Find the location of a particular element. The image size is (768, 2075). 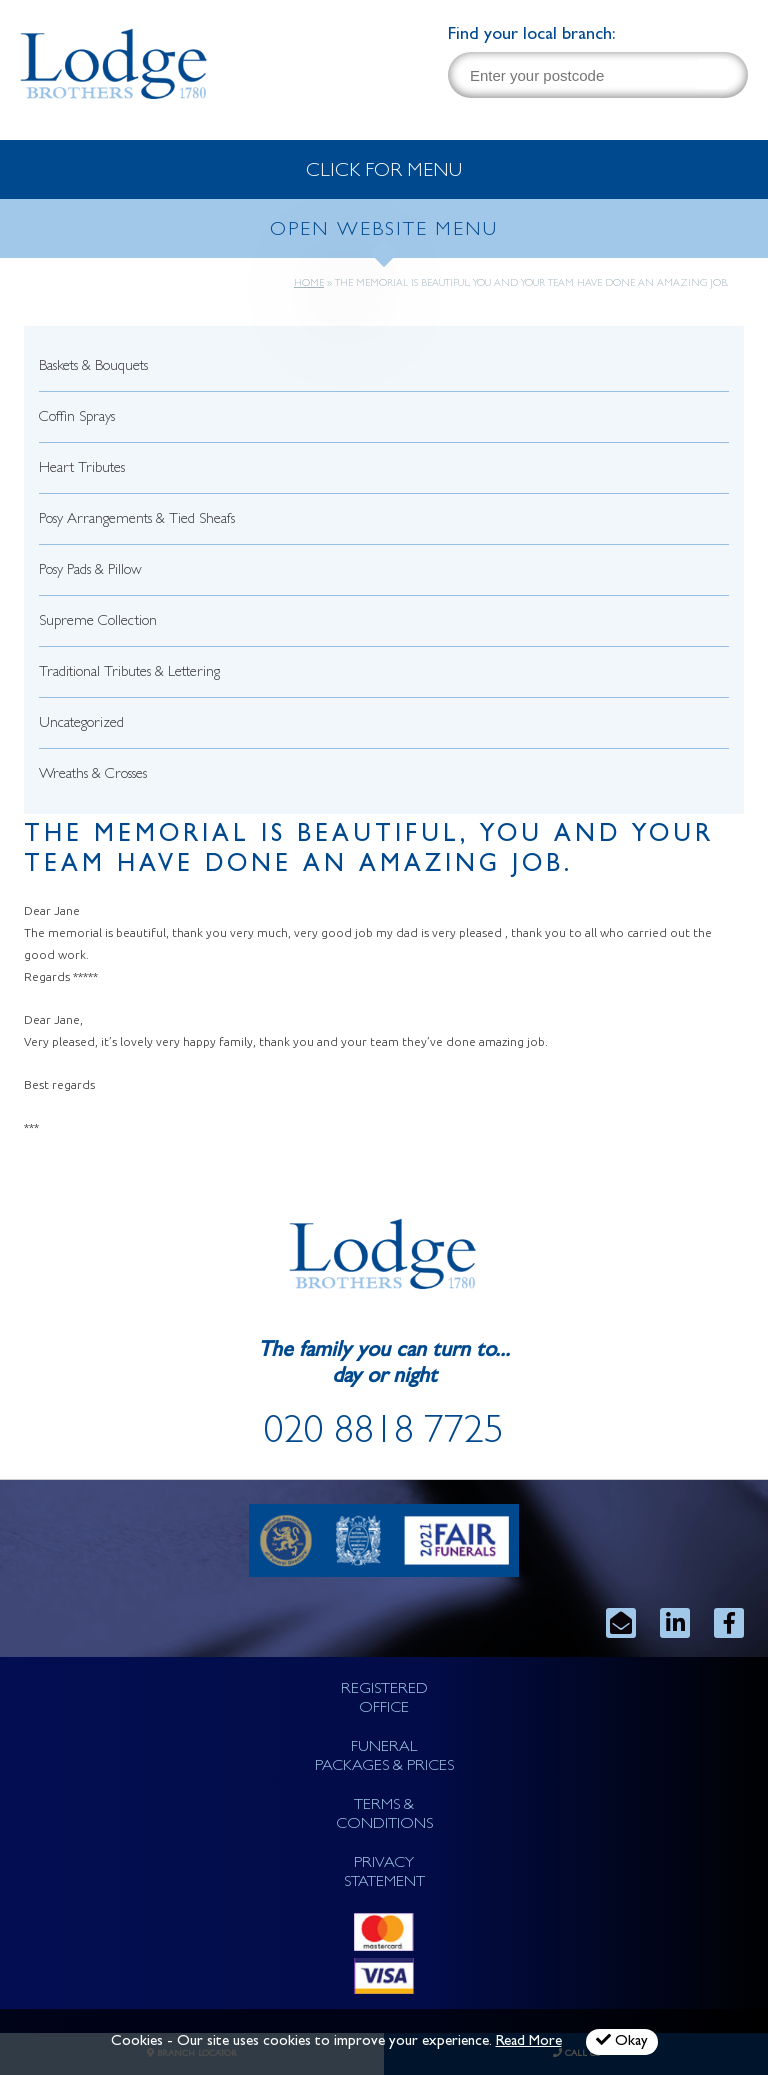

Uncategorized is located at coordinates (81, 724).